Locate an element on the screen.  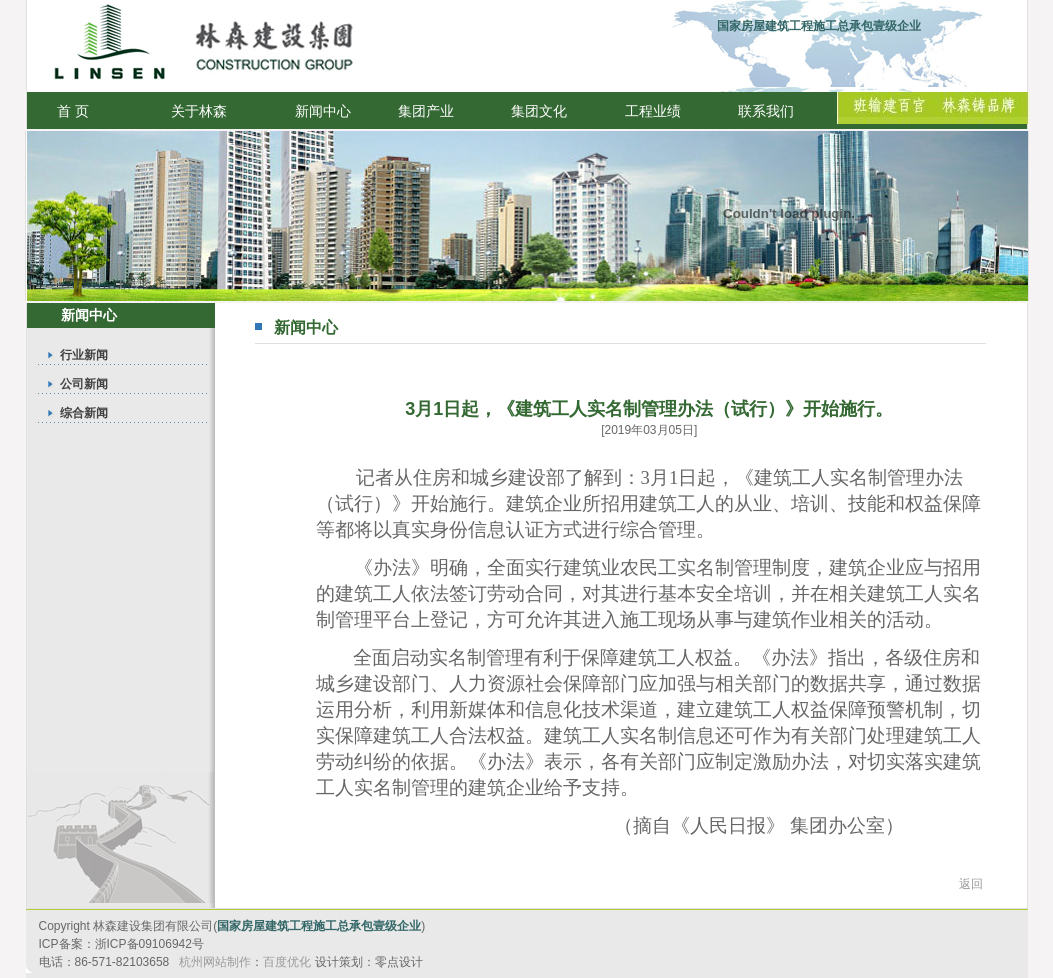
杭州网站制作 is located at coordinates (215, 962).